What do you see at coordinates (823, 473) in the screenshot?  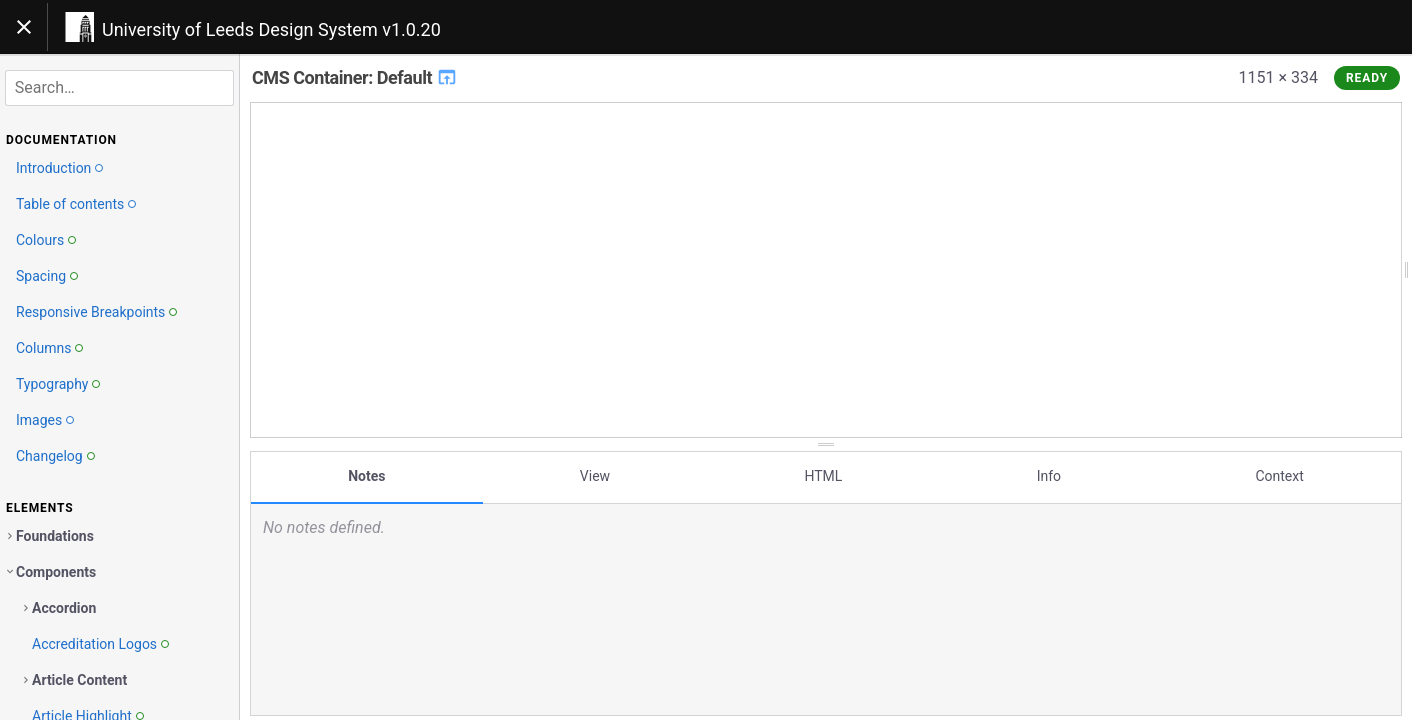 I see `HTML` at bounding box center [823, 473].